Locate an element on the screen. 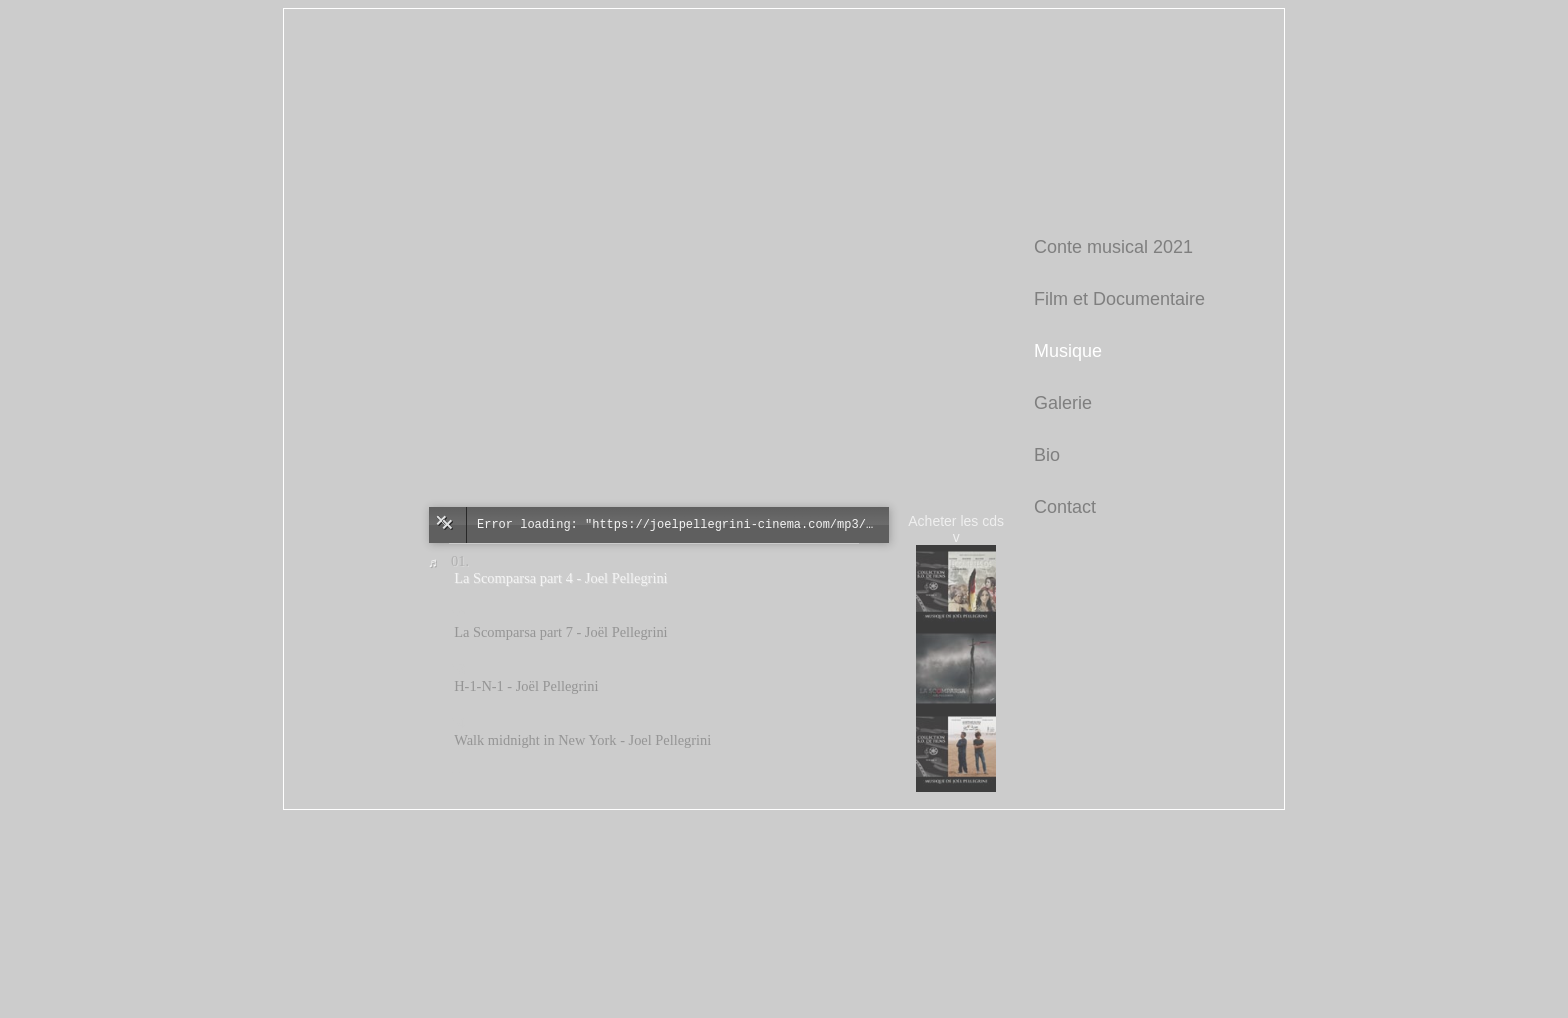 The height and width of the screenshot is (1018, 1568). Conte musical 2021 is located at coordinates (1113, 247).